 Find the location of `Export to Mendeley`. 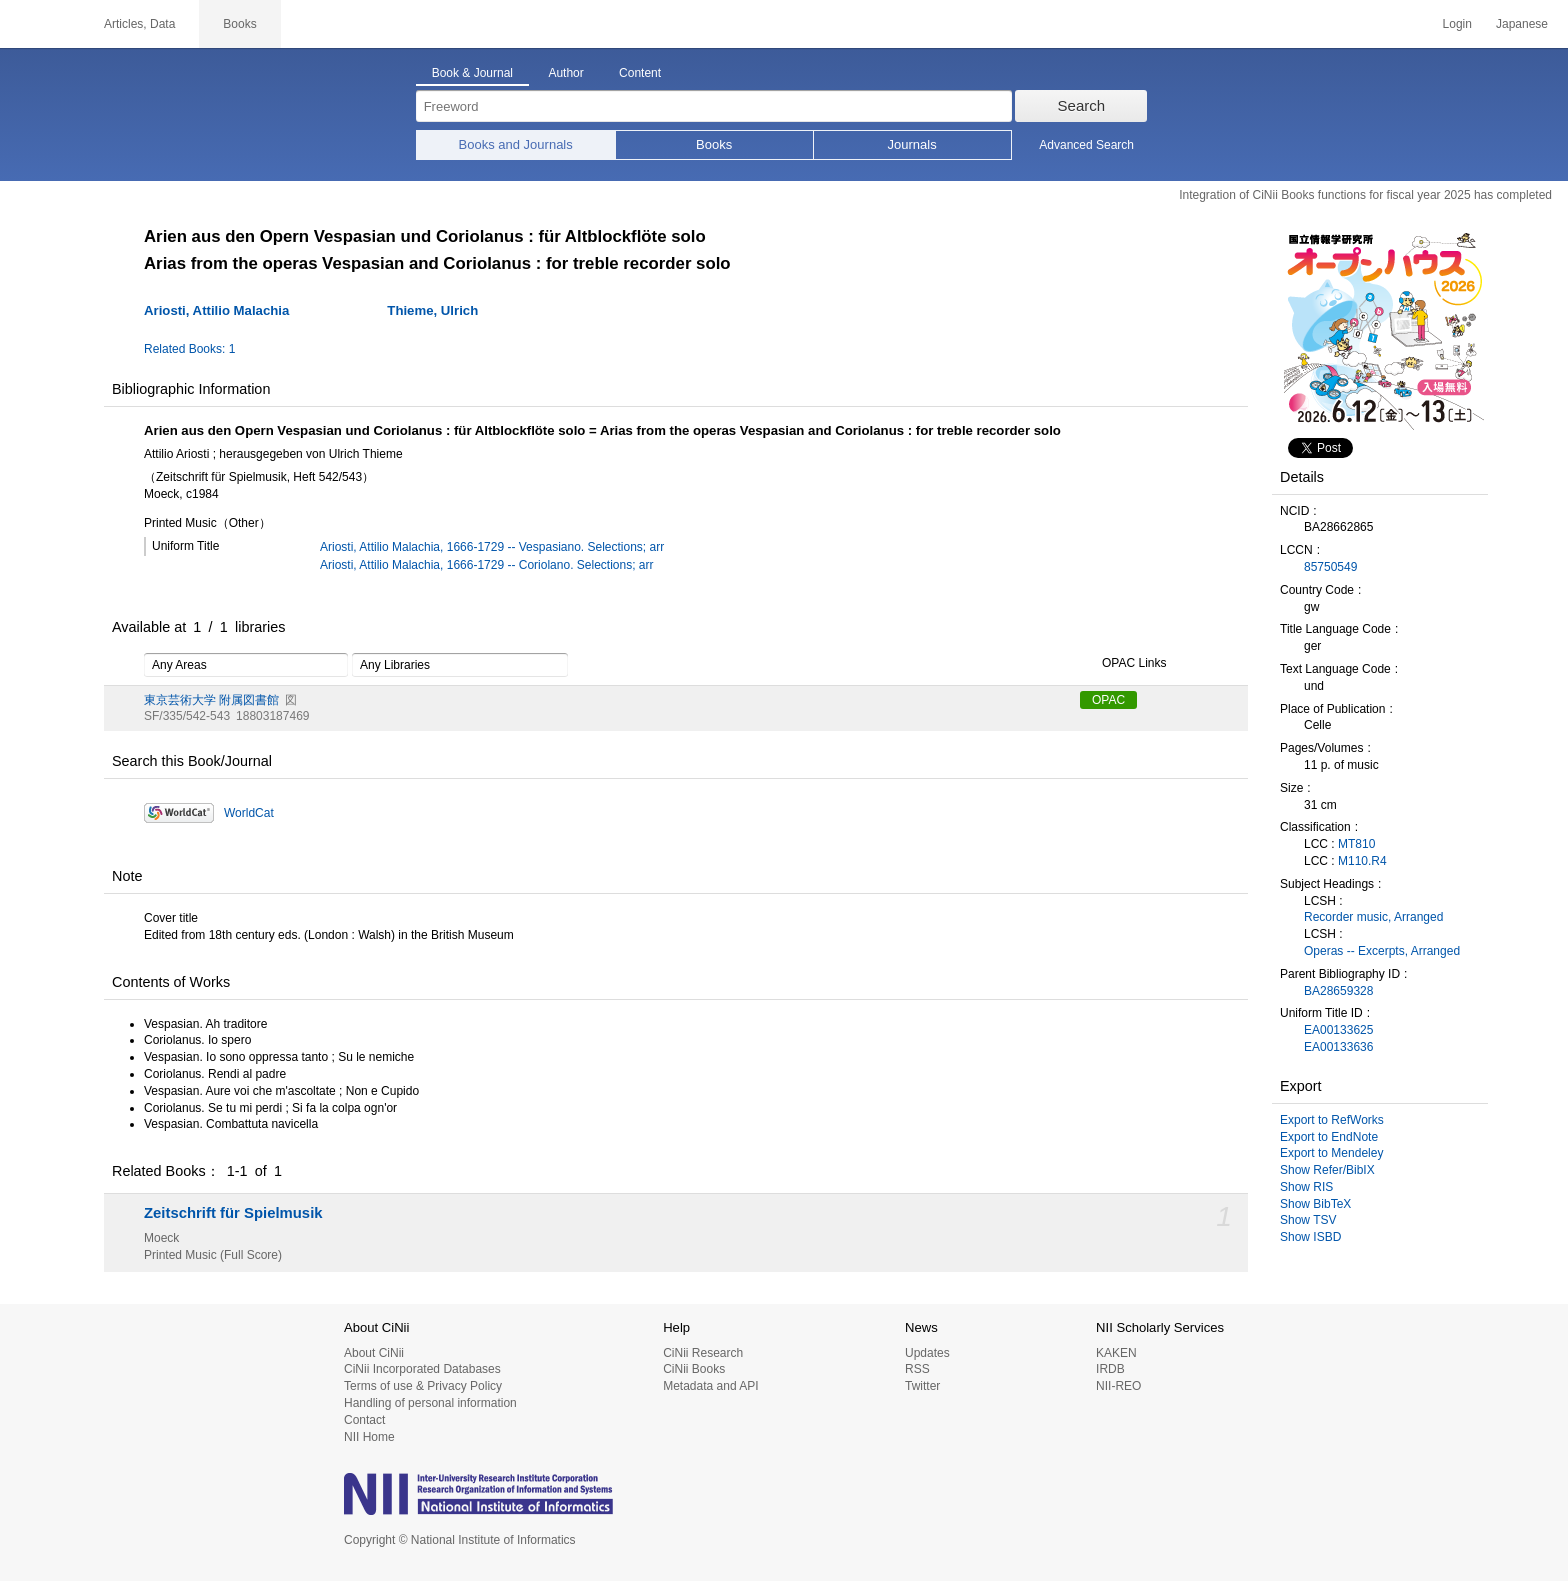

Export to Mendeley is located at coordinates (1331, 1153).